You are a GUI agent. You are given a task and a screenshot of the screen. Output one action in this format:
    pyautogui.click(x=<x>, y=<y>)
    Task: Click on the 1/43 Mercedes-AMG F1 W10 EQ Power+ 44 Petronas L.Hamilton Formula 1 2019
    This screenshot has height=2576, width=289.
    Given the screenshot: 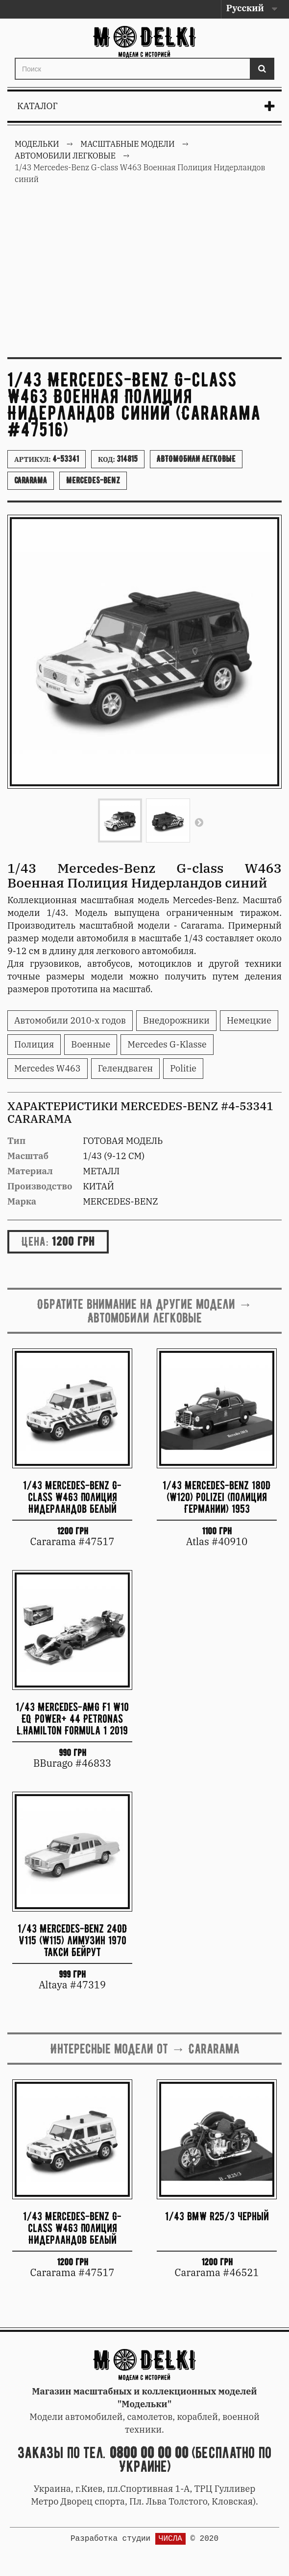 What is the action you would take?
    pyautogui.click(x=72, y=1718)
    